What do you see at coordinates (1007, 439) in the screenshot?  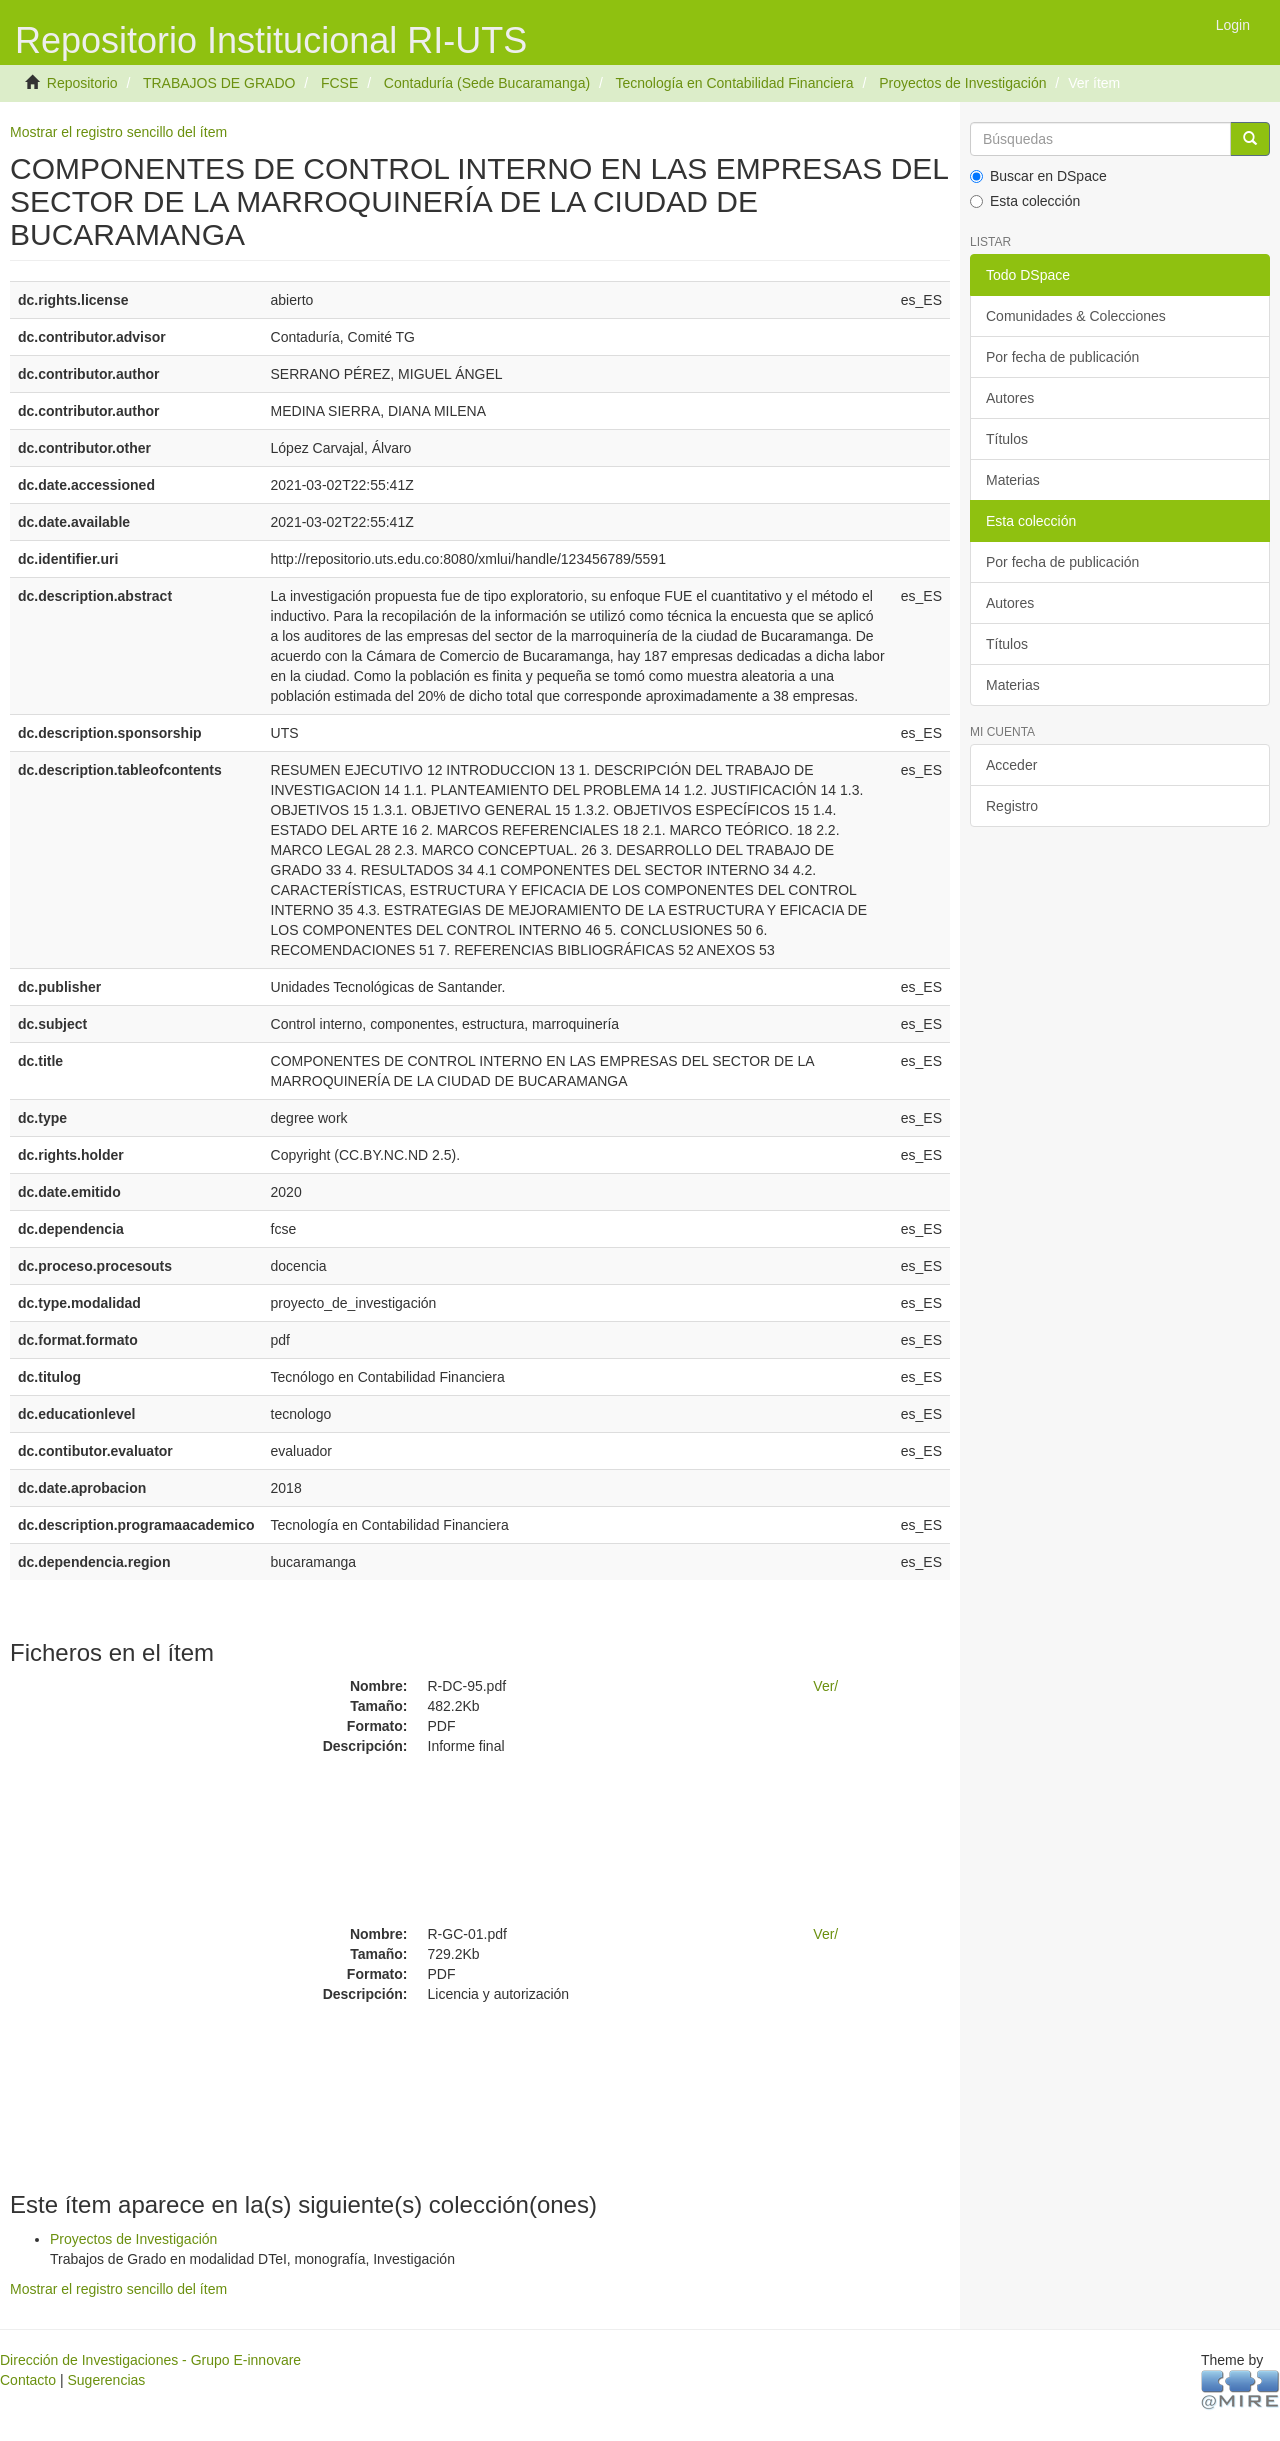 I see `Títulos` at bounding box center [1007, 439].